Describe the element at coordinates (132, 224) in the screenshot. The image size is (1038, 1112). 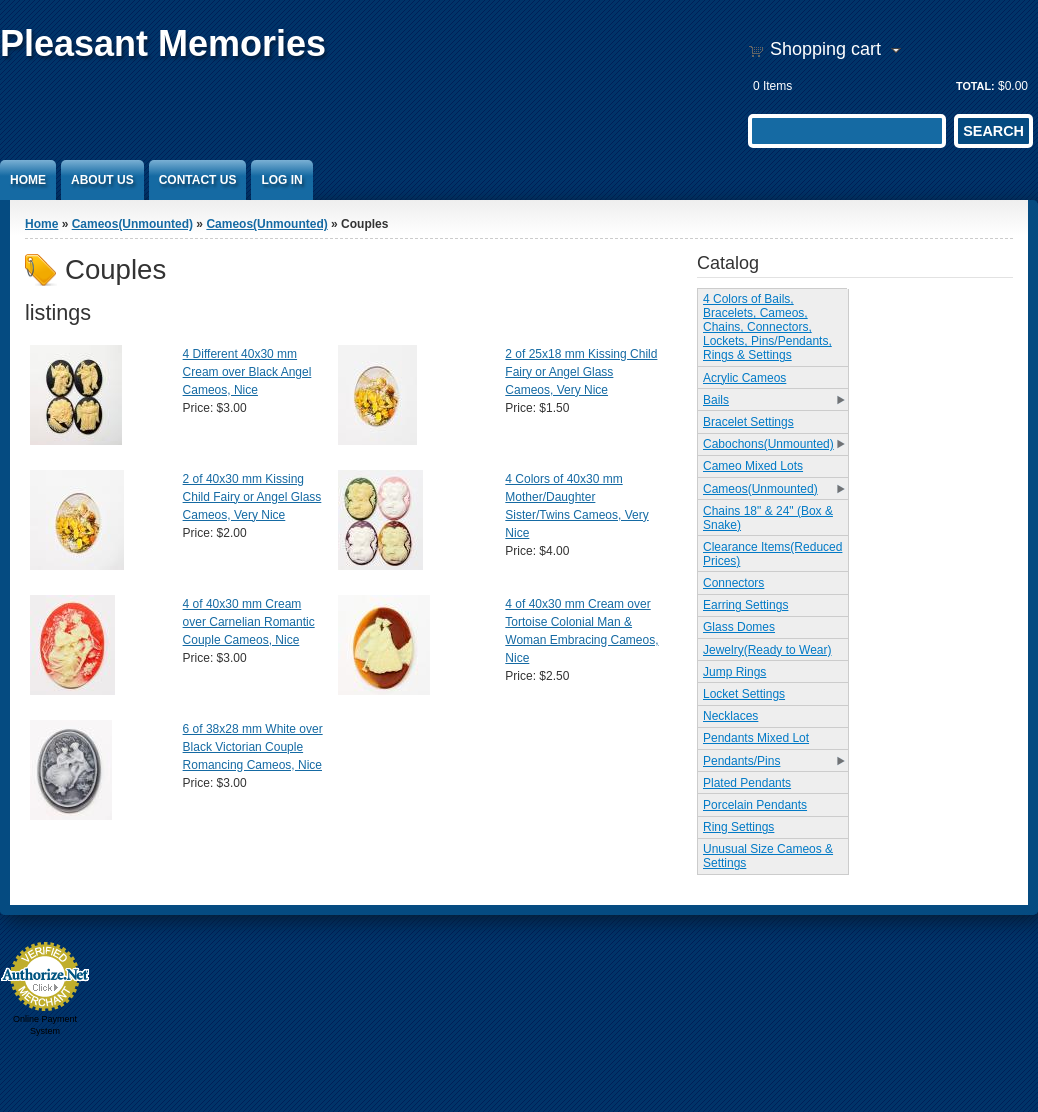
I see `Cameos(Unmounted)` at that location.